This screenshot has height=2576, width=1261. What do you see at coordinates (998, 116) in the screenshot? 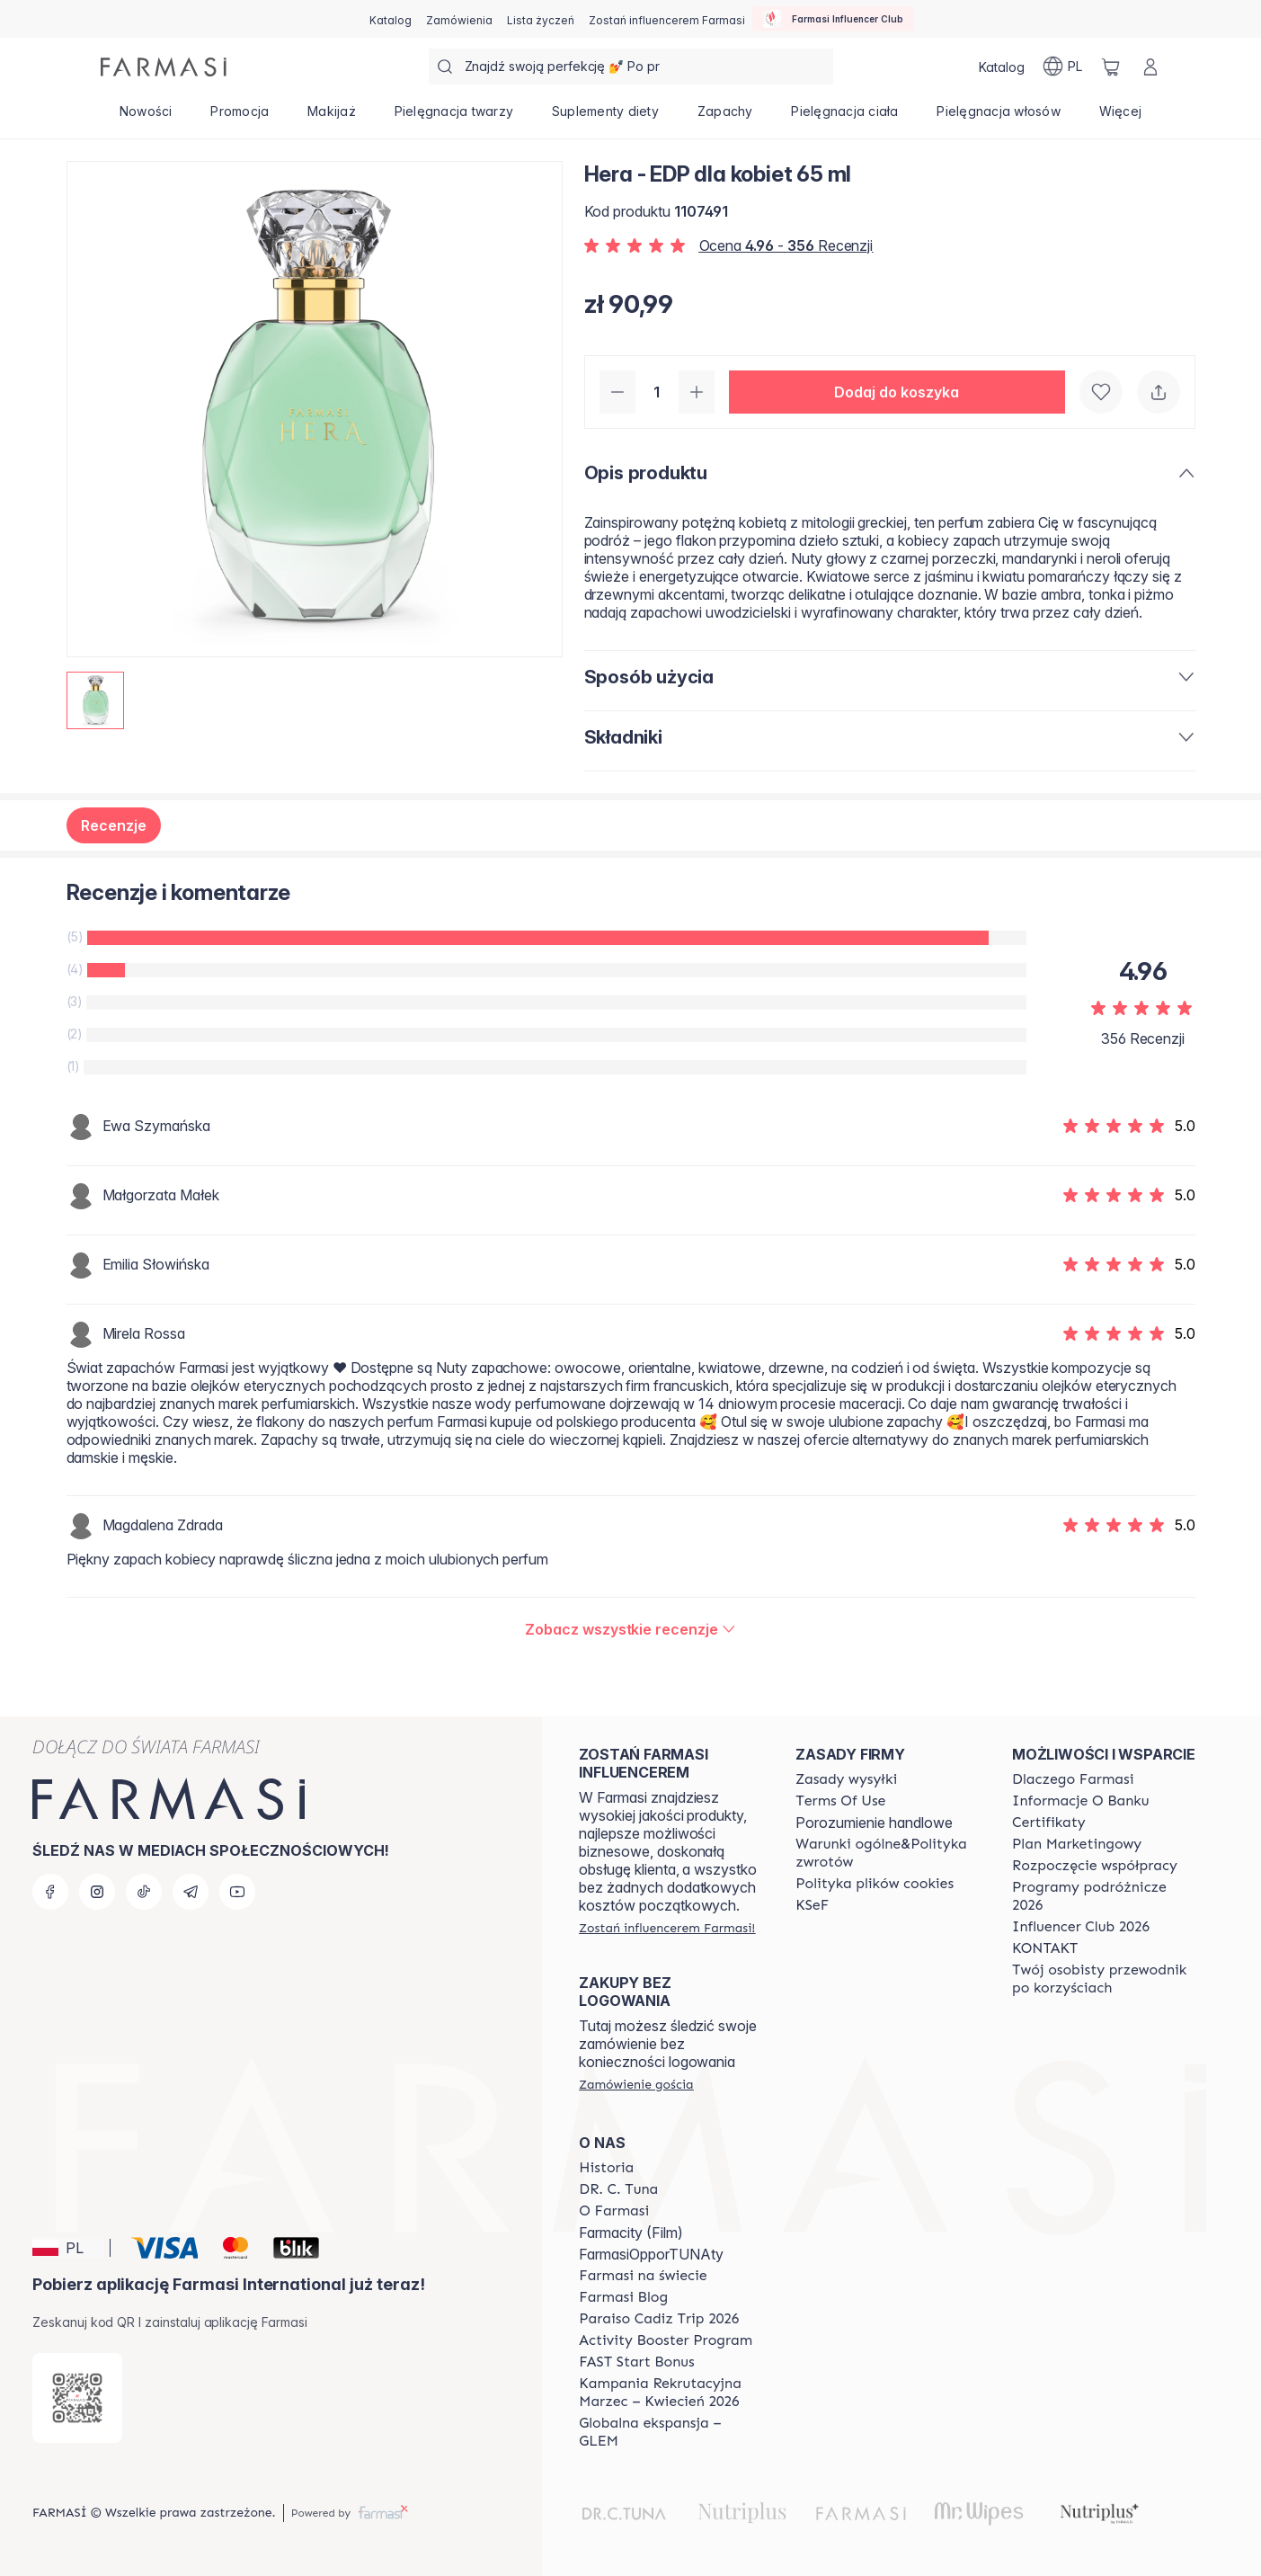
I see `[/farmasi/product-list/pielęgnacja-włosów]` at bounding box center [998, 116].